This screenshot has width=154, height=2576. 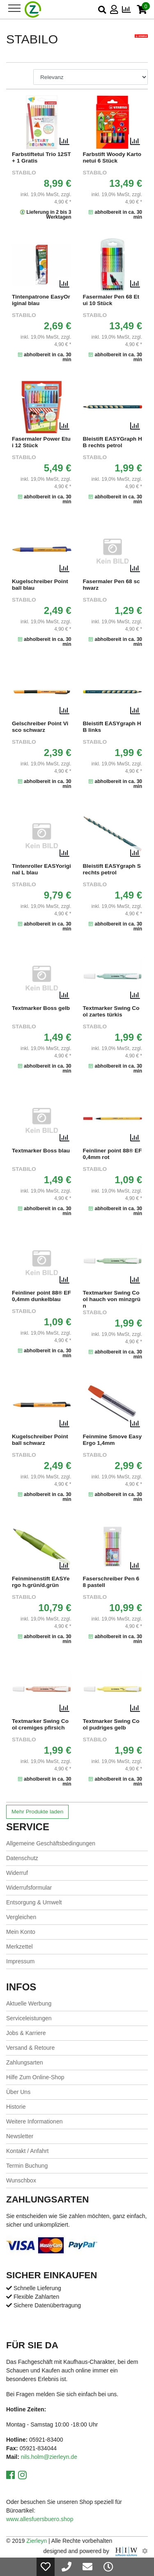 I want to click on Textmarker Swing Cool cremiges pfirsich, so click(x=40, y=1724).